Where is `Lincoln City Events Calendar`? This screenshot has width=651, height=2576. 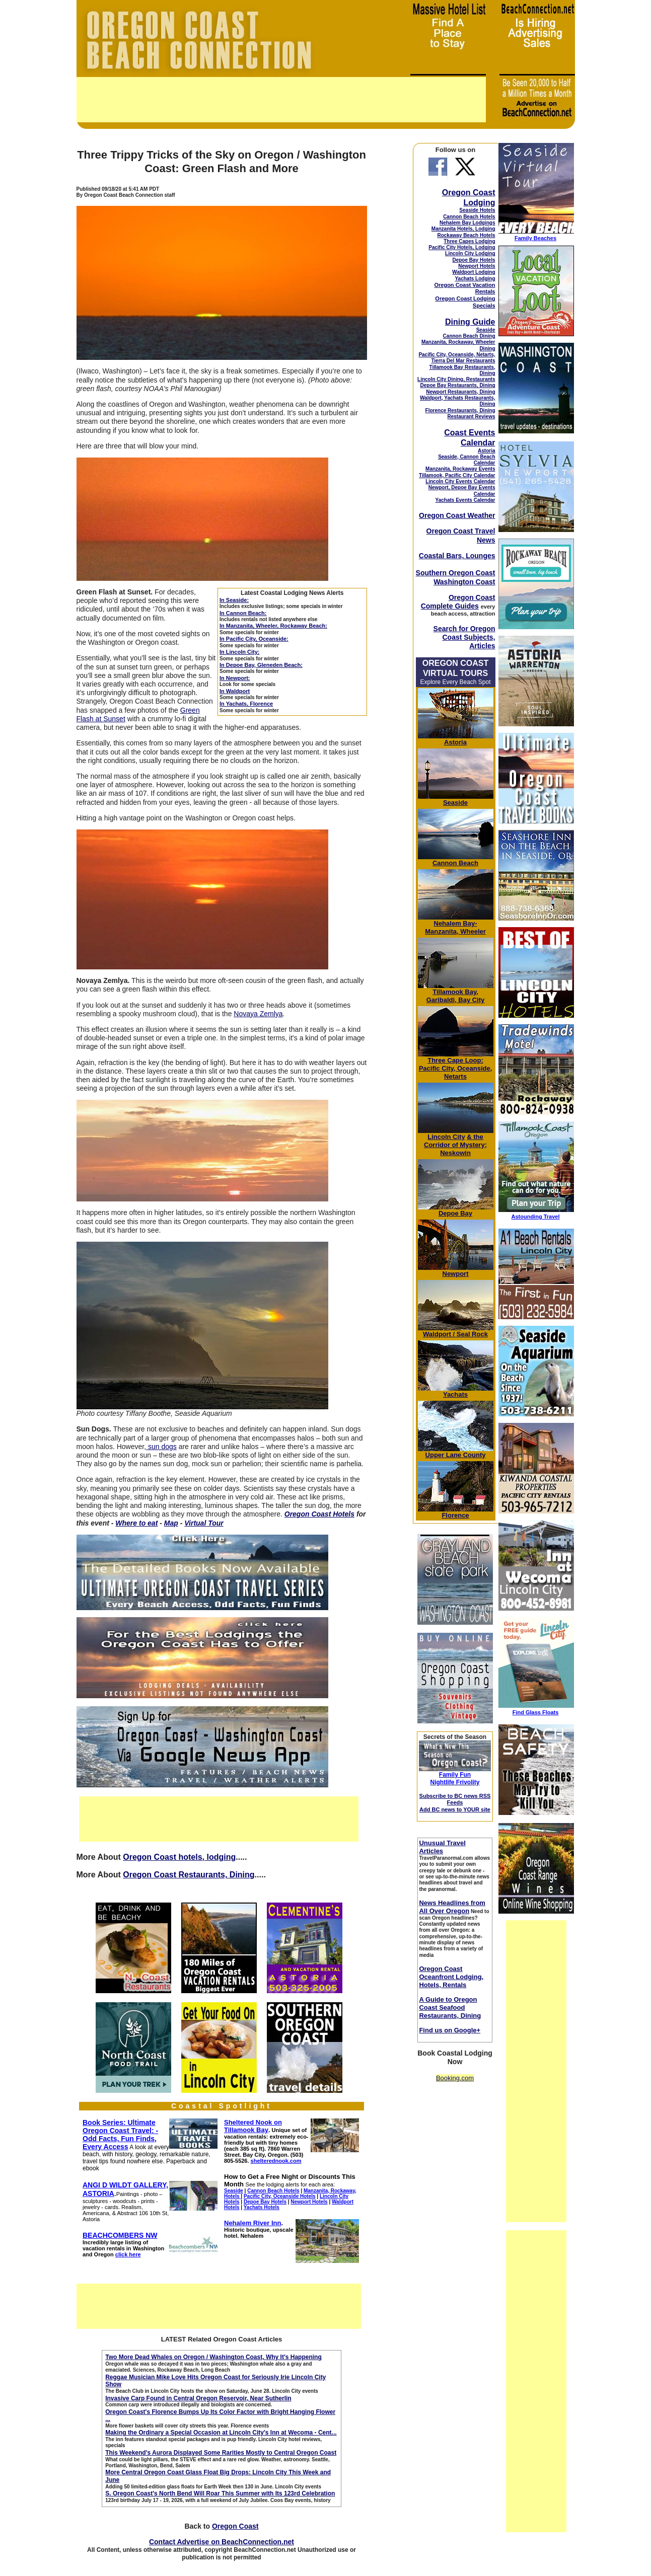
Lincoln City Events Calendar is located at coordinates (460, 481).